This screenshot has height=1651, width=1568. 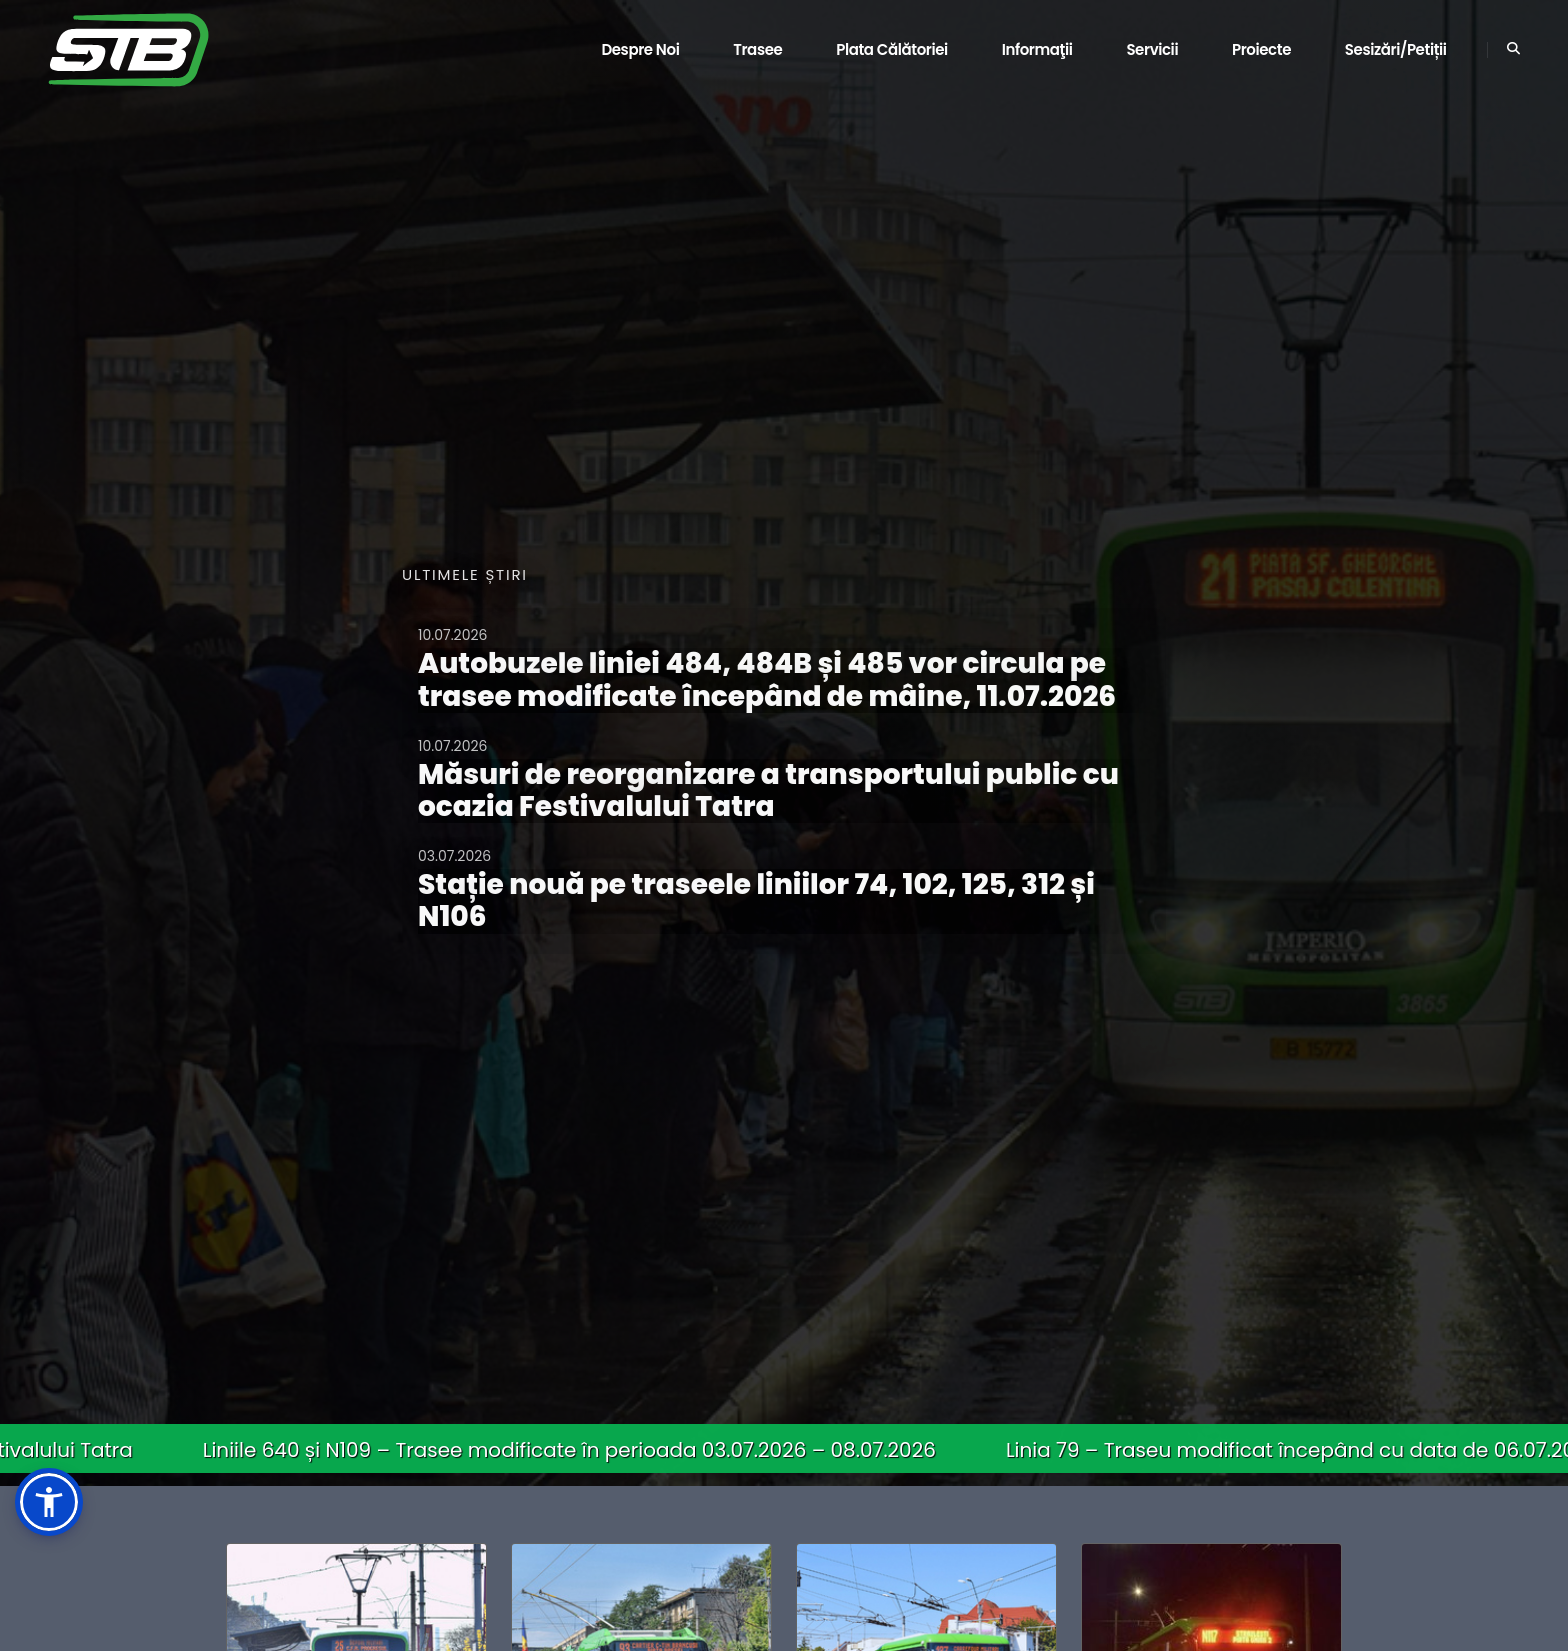 What do you see at coordinates (757, 49) in the screenshot?
I see `Trasee` at bounding box center [757, 49].